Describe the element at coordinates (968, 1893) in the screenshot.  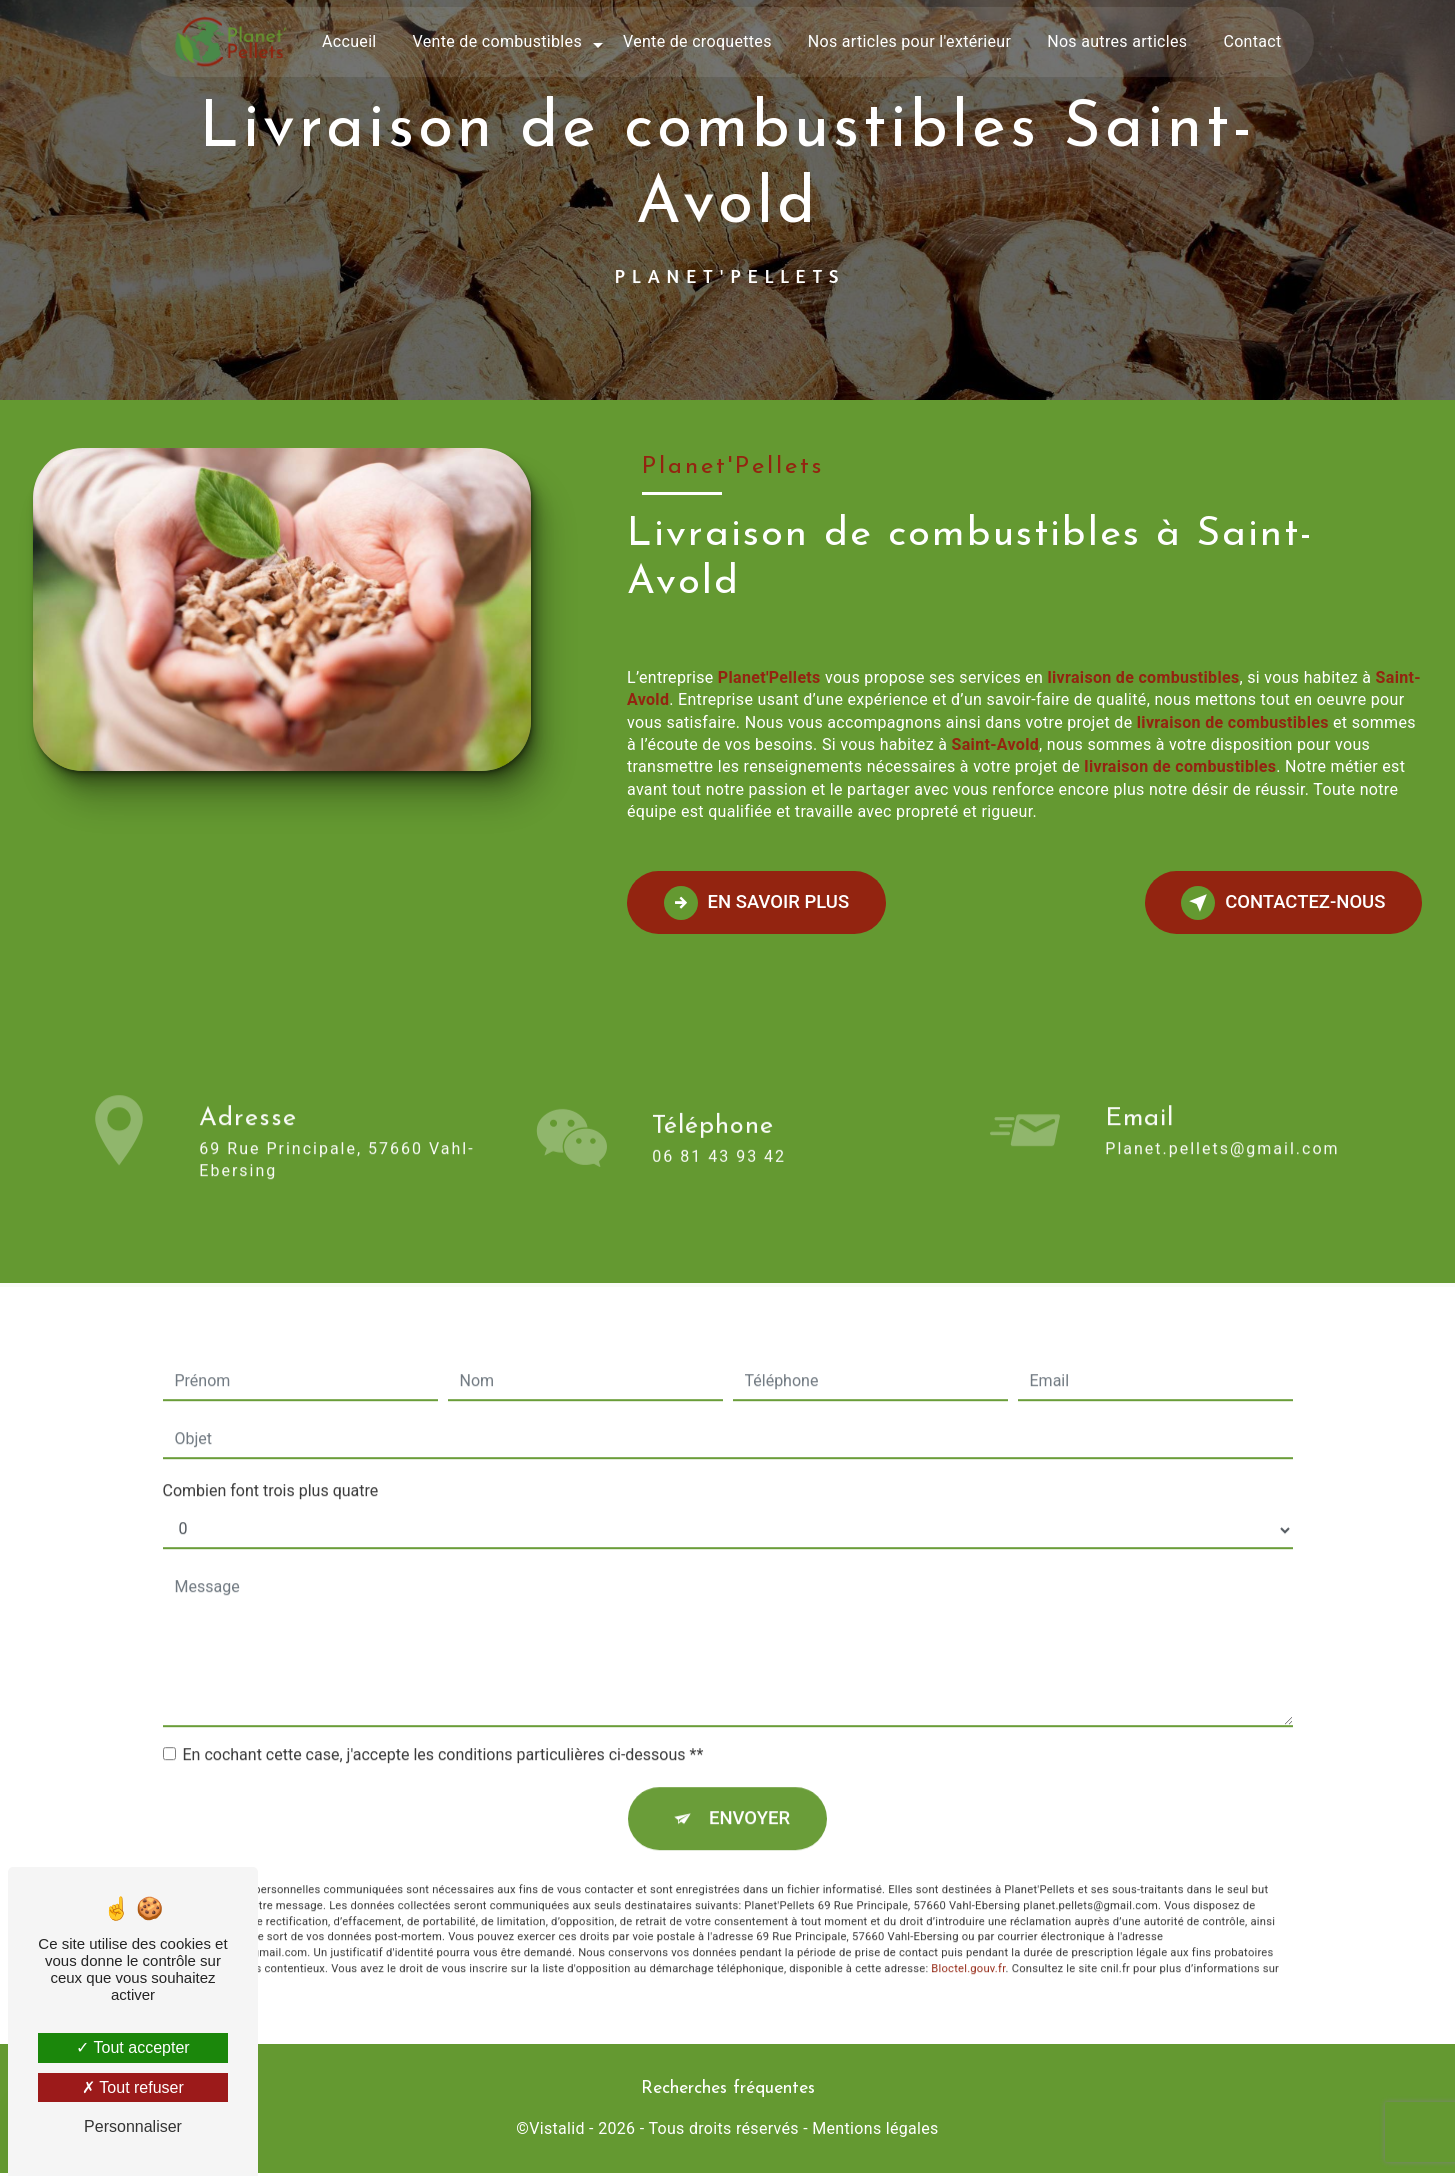
I see `Bloctel.gouv.fr` at that location.